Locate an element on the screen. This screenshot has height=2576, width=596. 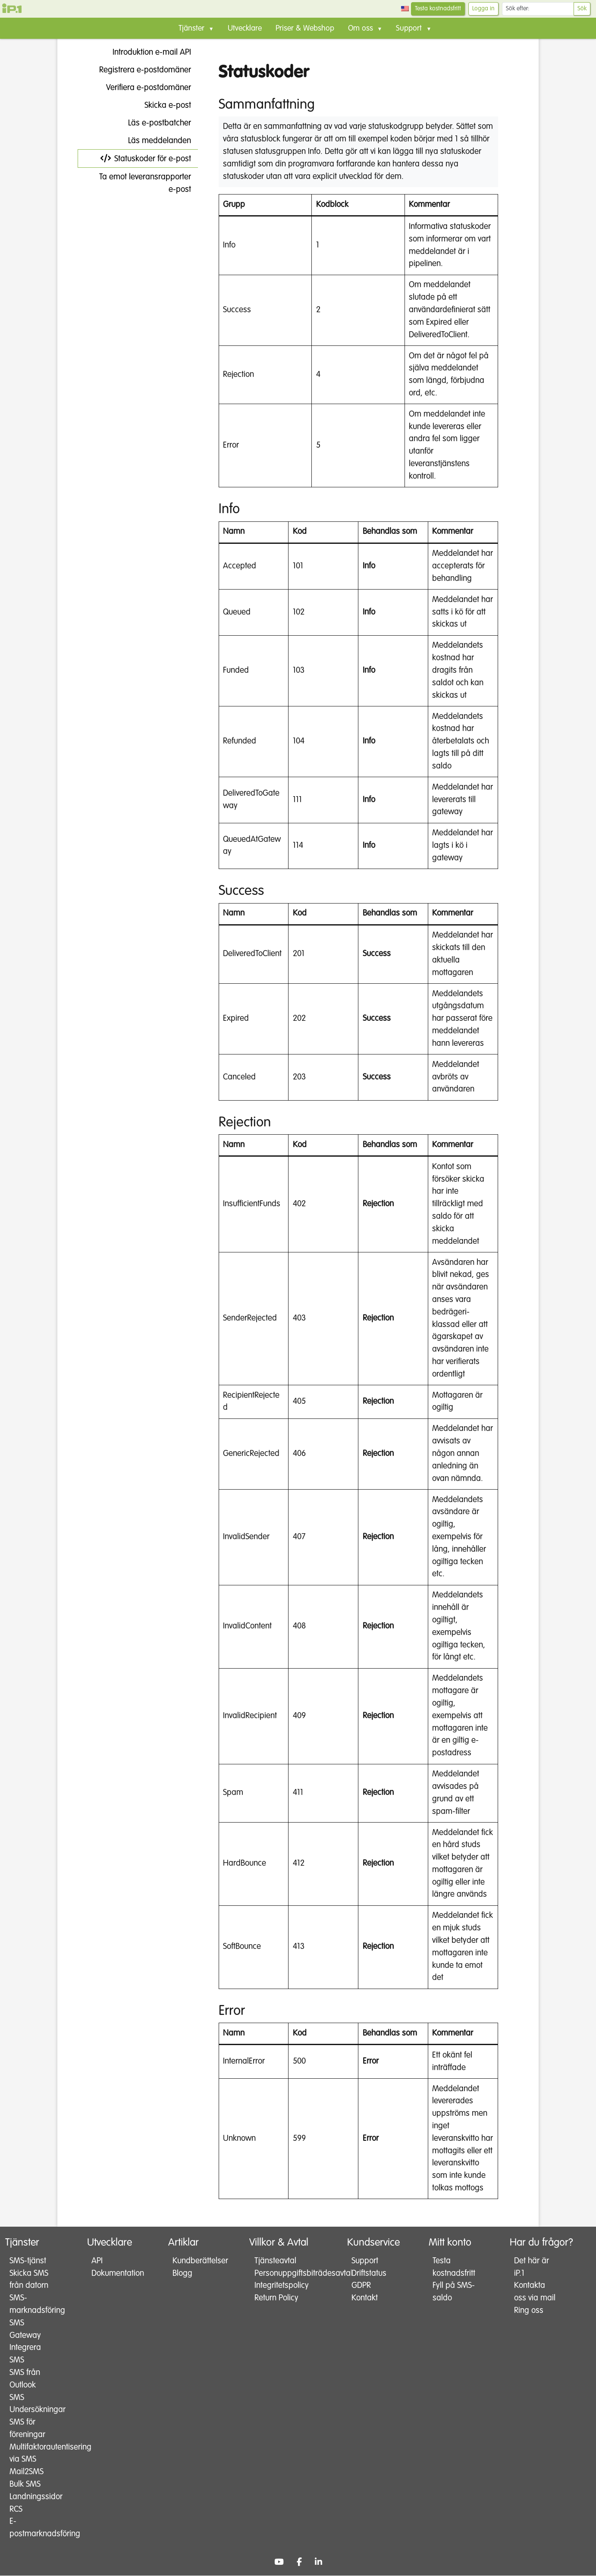
Sök is located at coordinates (582, 9).